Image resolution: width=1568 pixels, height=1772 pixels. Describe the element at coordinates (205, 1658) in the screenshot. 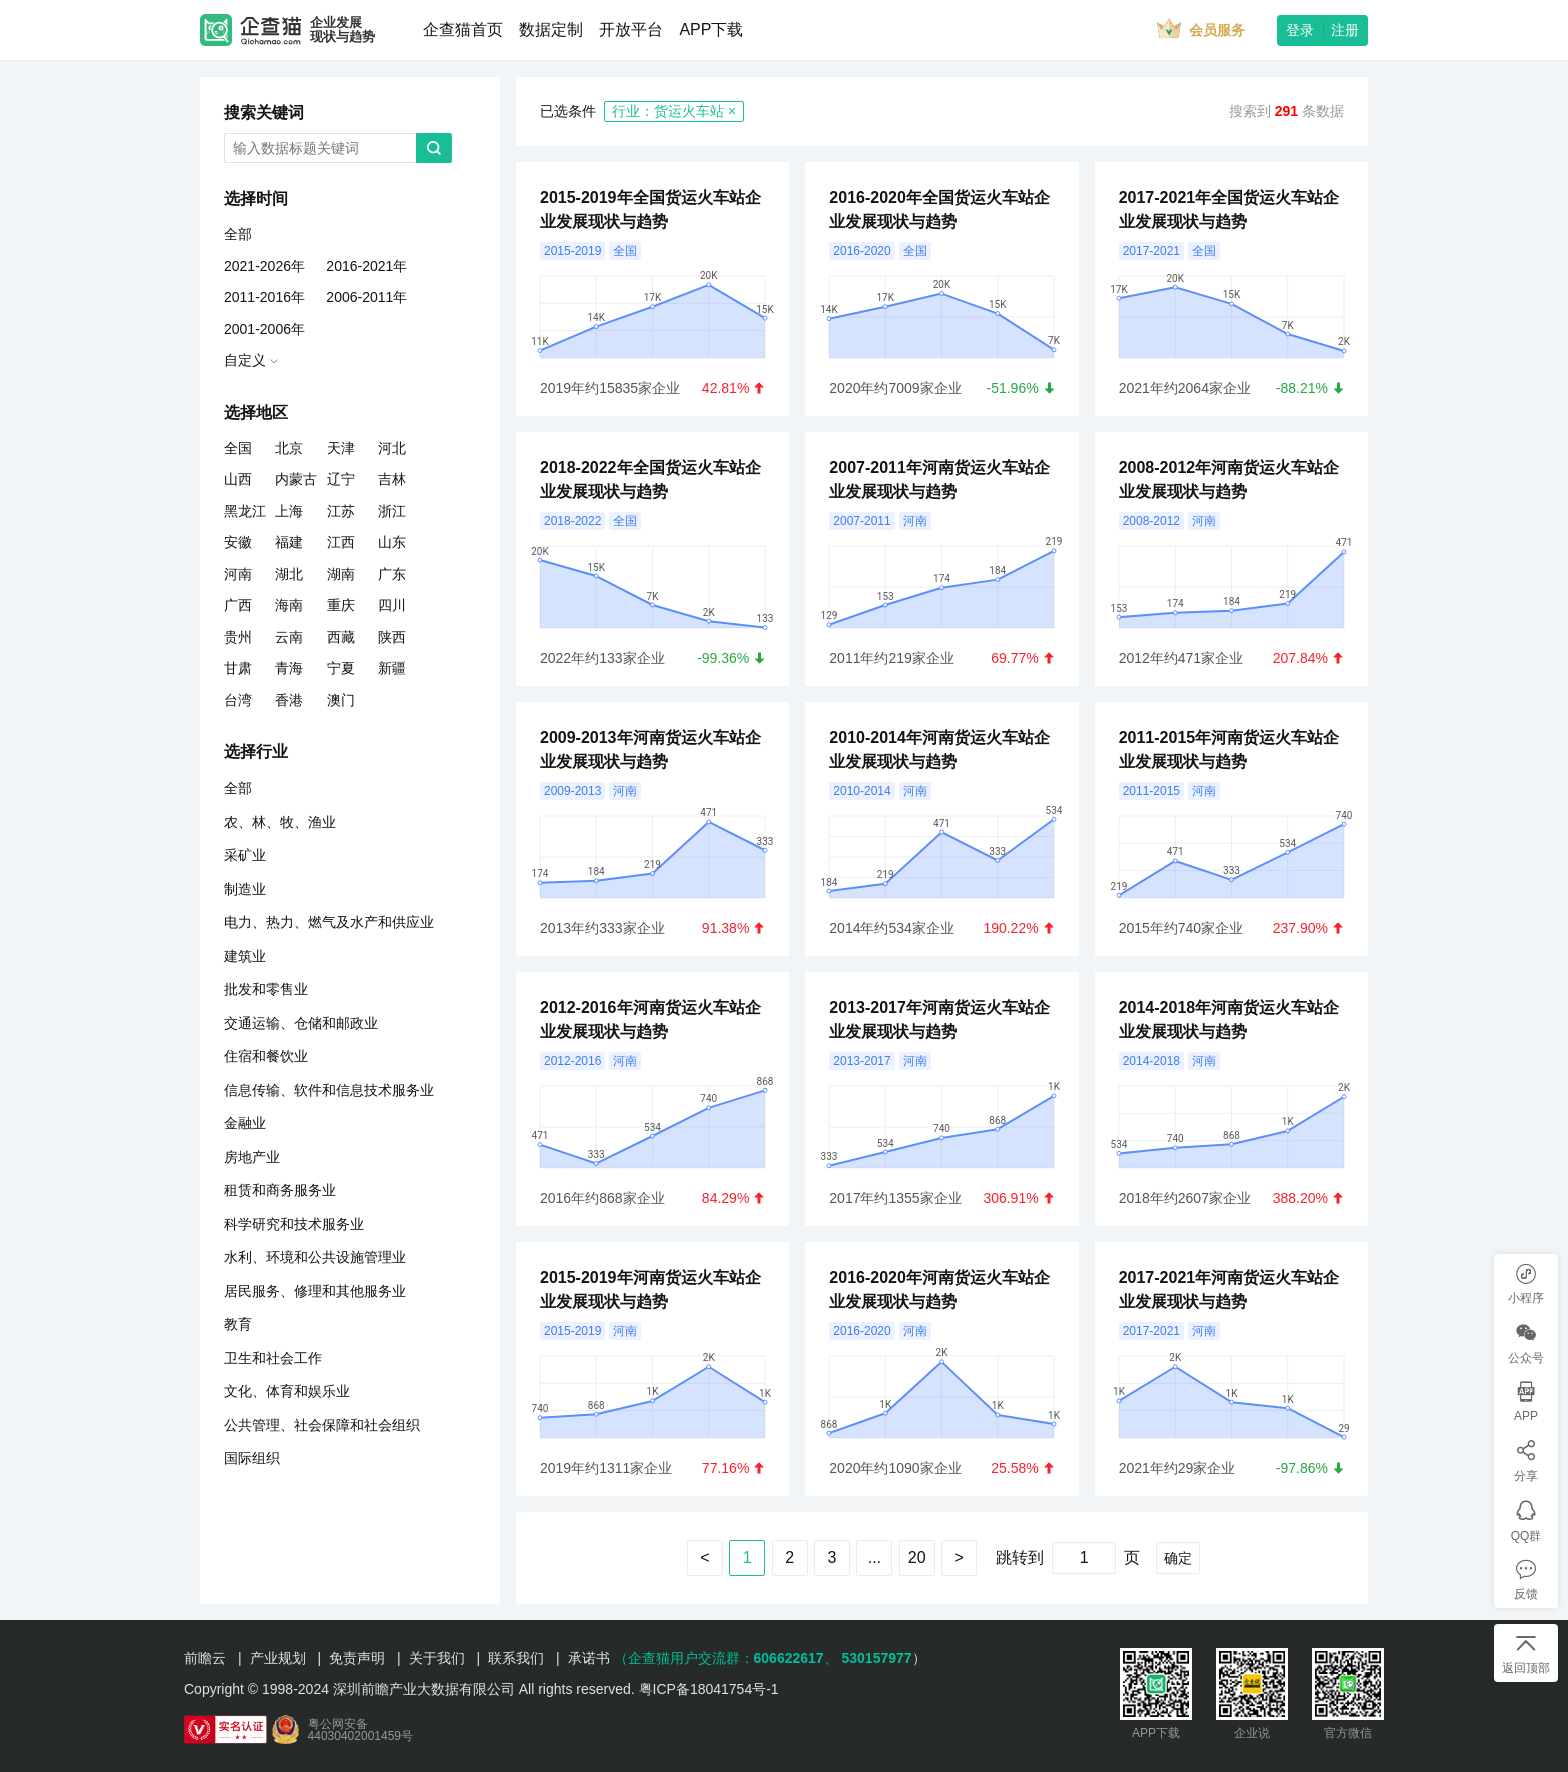

I see `前瞻云` at that location.